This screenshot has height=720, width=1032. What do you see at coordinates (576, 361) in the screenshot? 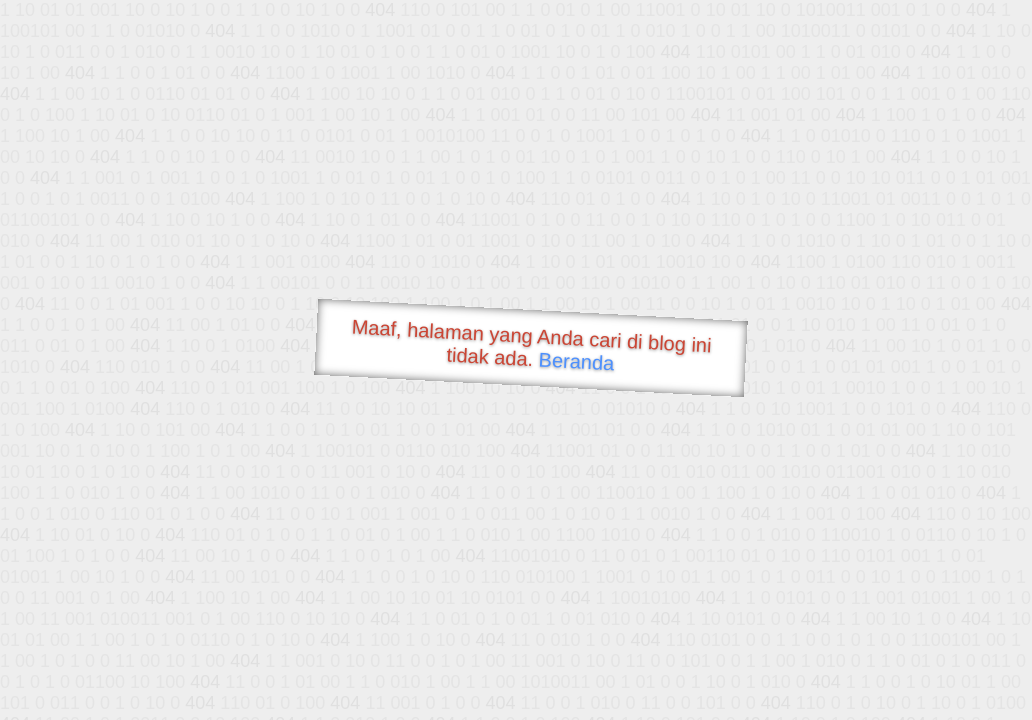
I see `Beranda` at bounding box center [576, 361].